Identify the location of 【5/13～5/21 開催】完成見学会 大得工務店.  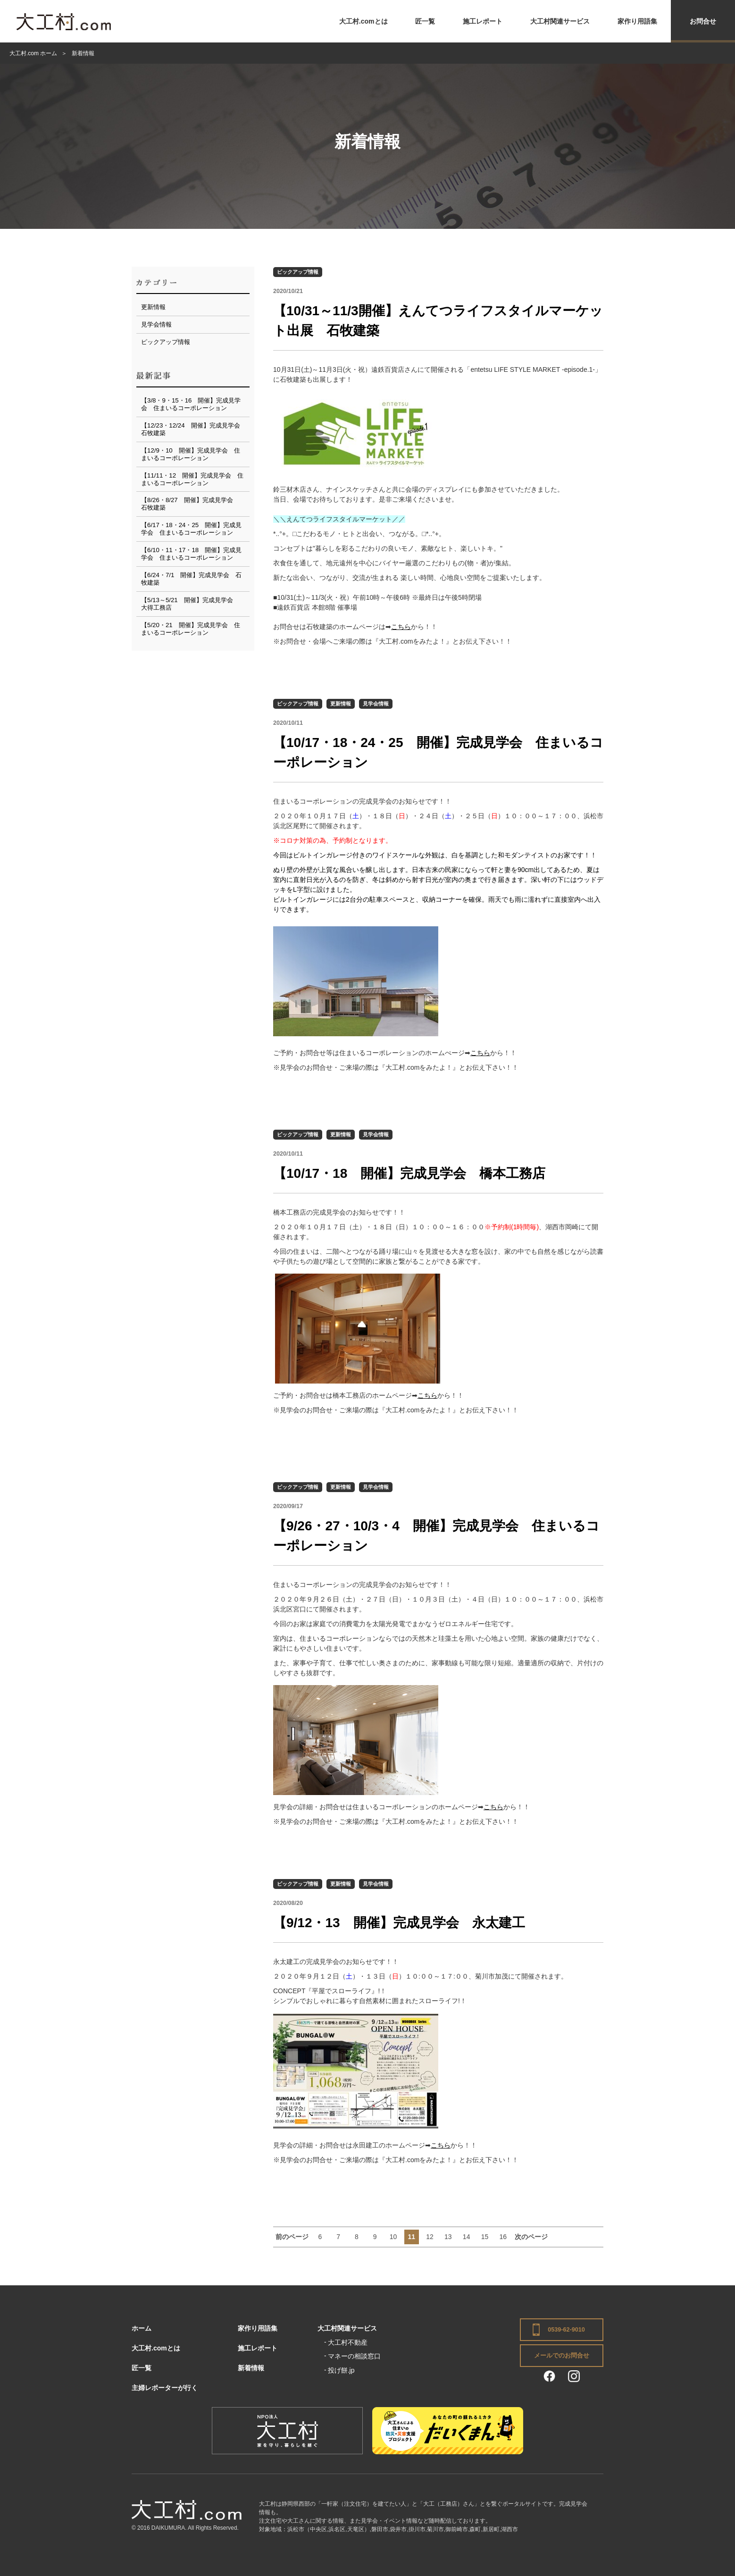
(190, 603).